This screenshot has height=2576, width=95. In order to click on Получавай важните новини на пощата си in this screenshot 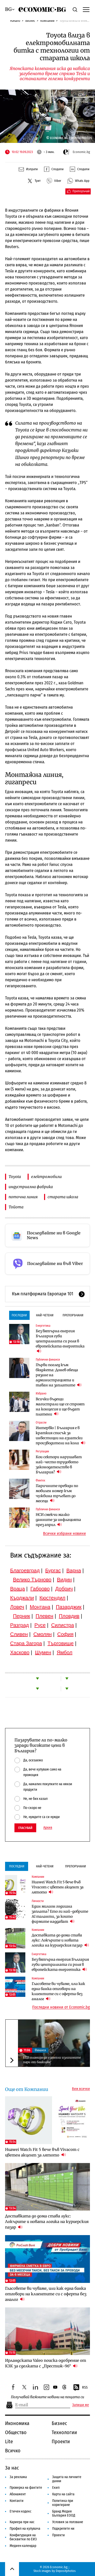, I will do `click(47, 2397)`.